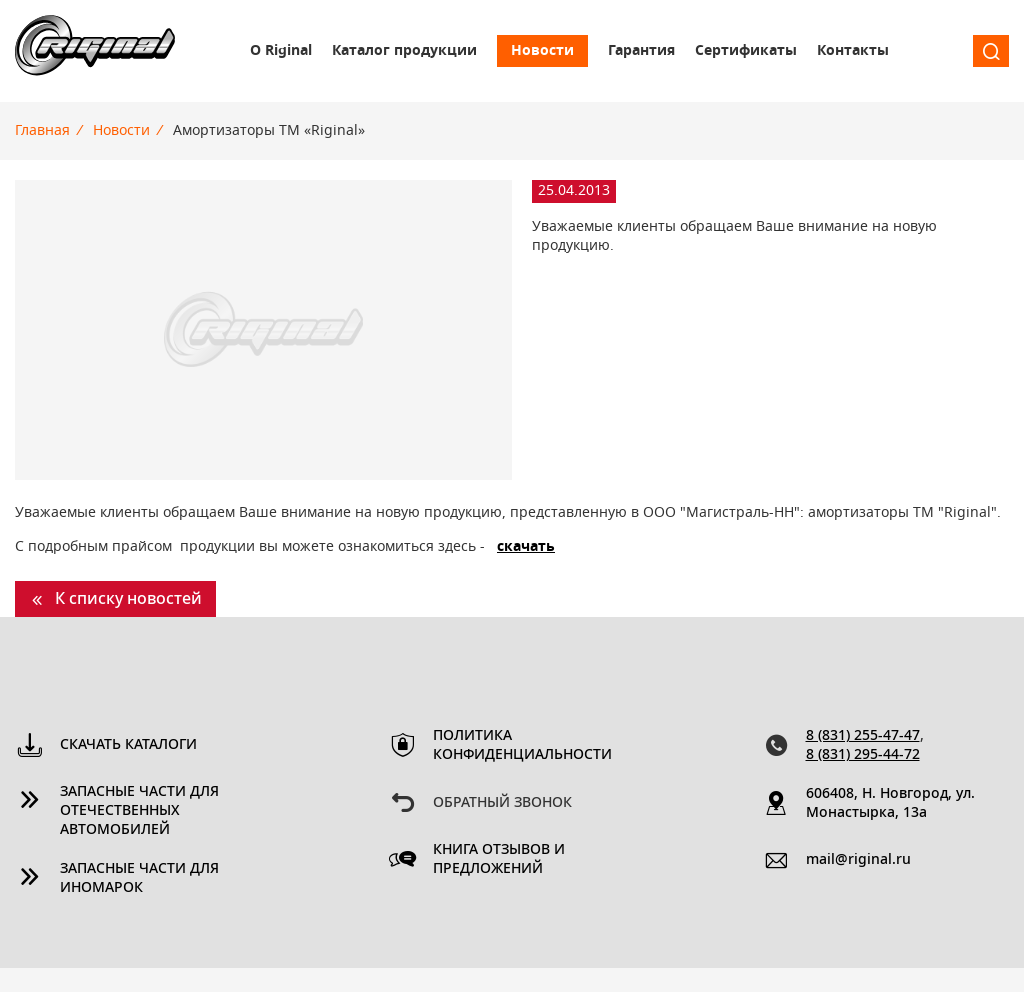 The height and width of the screenshot is (992, 1024). Describe the element at coordinates (526, 547) in the screenshot. I see `скачать` at that location.